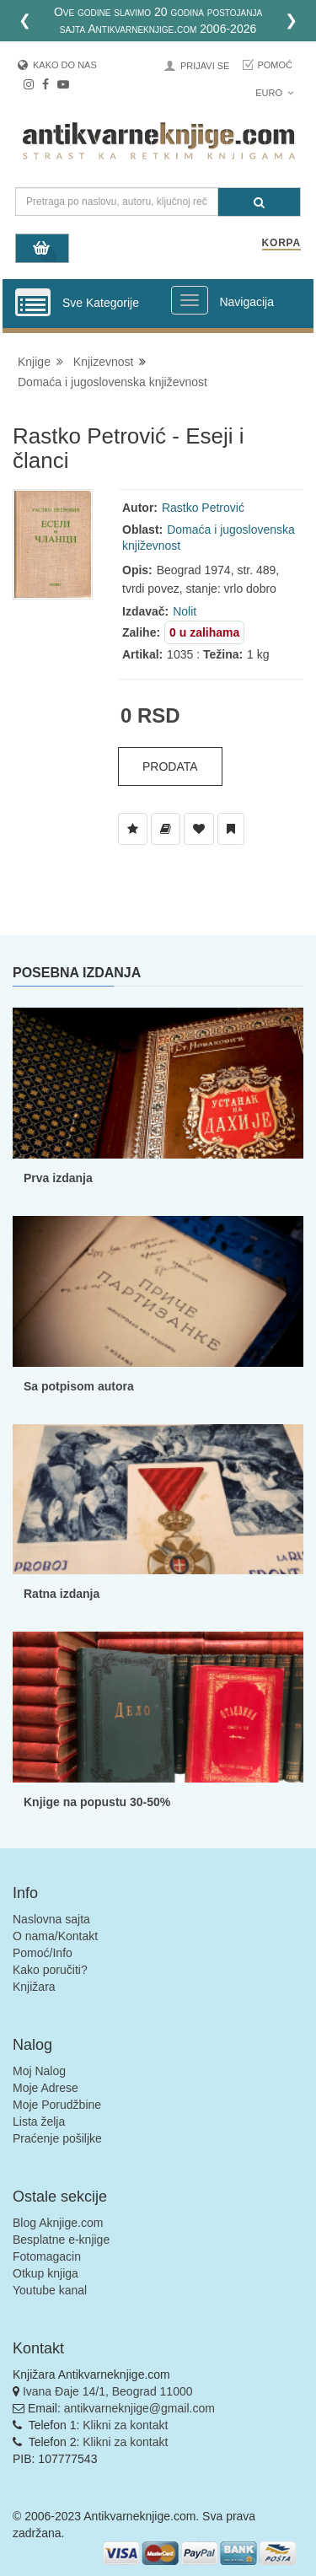 Image resolution: width=316 pixels, height=2576 pixels. I want to click on Otkup knjiga, so click(45, 2273).